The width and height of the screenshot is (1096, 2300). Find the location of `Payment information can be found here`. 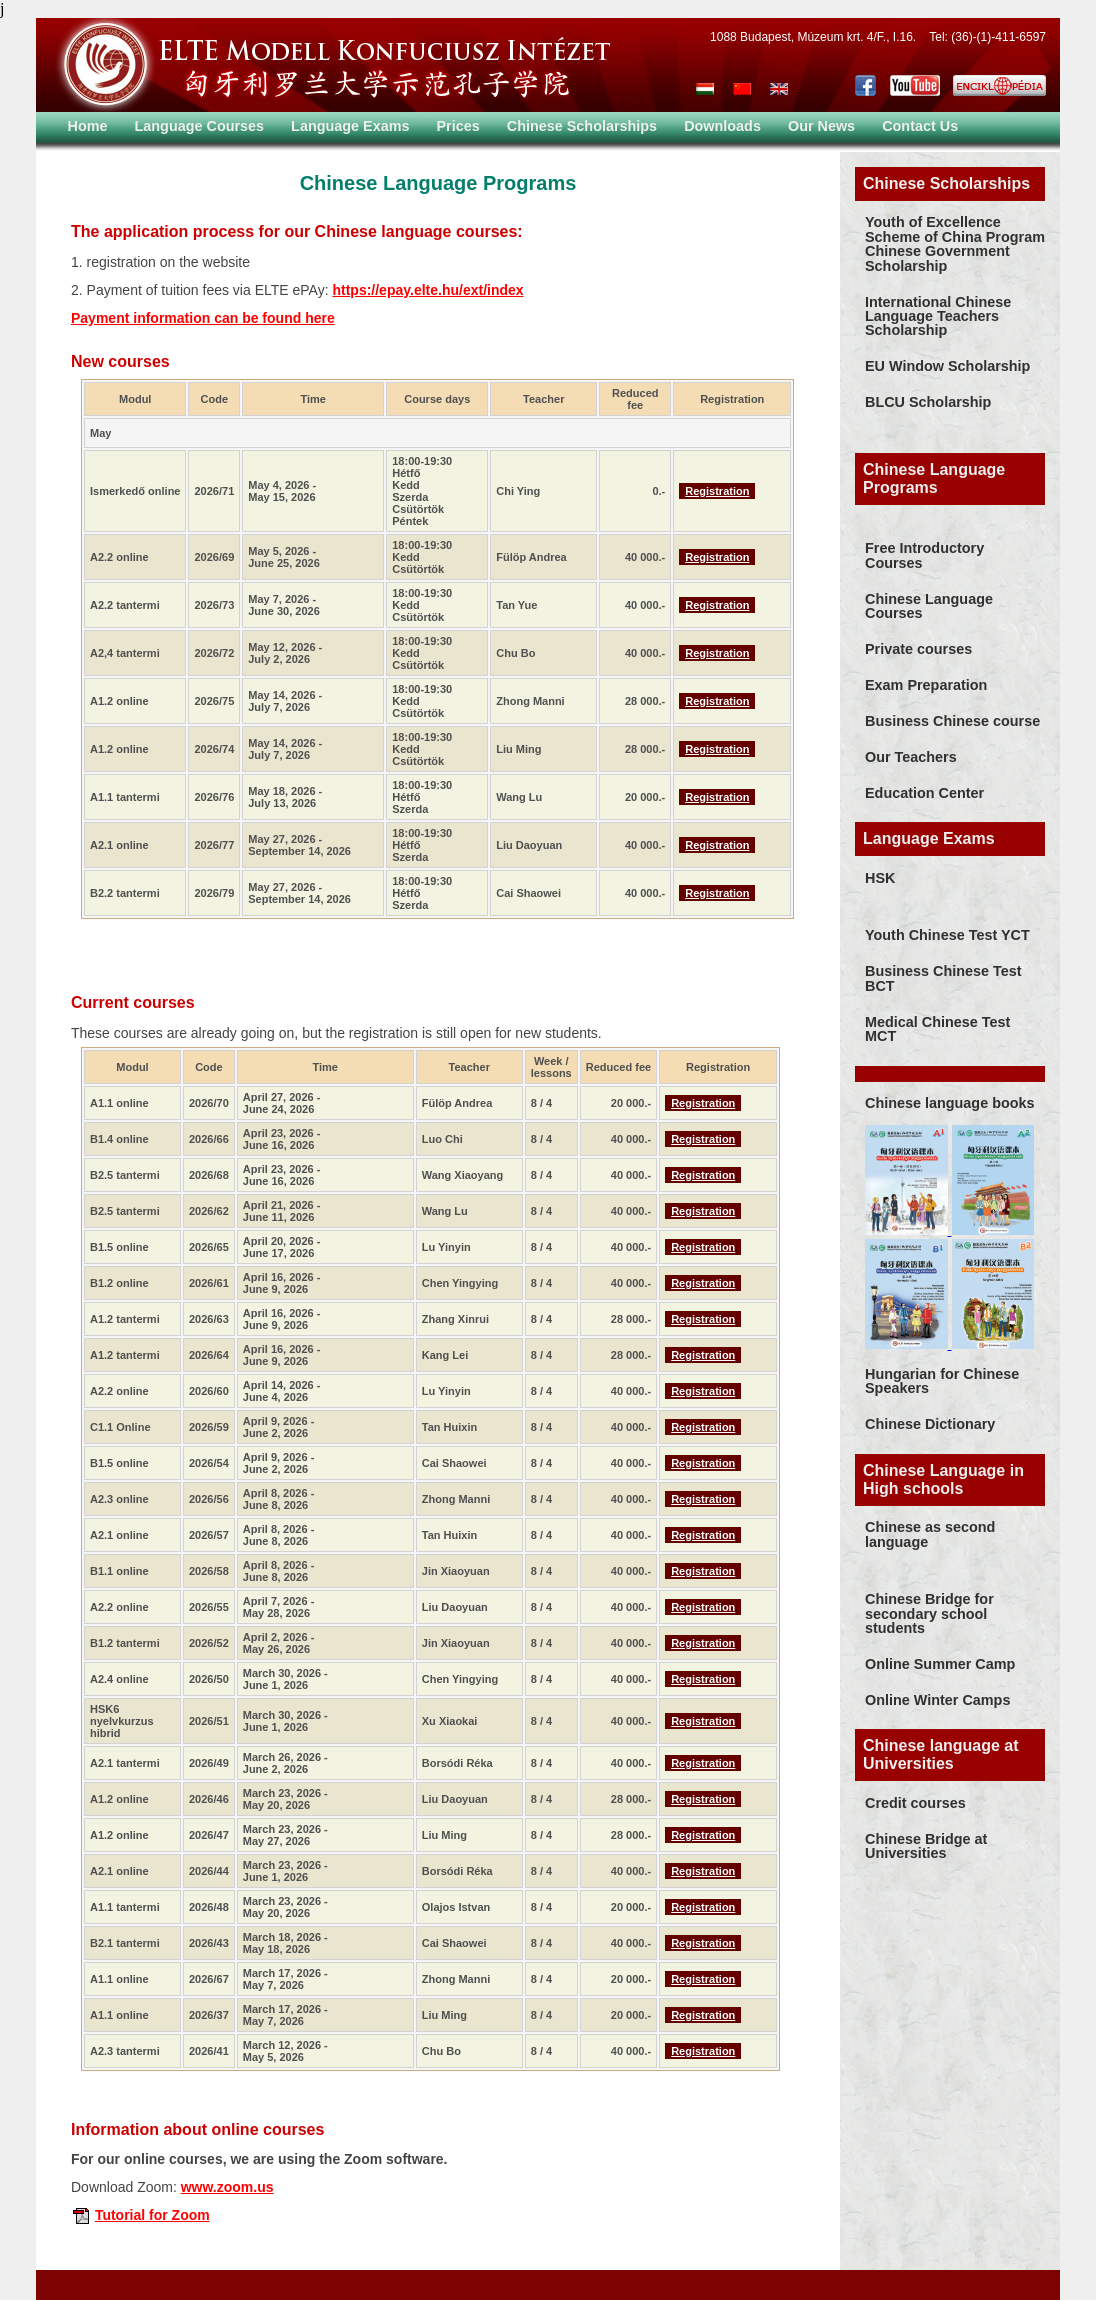

Payment information can be found here is located at coordinates (203, 318).